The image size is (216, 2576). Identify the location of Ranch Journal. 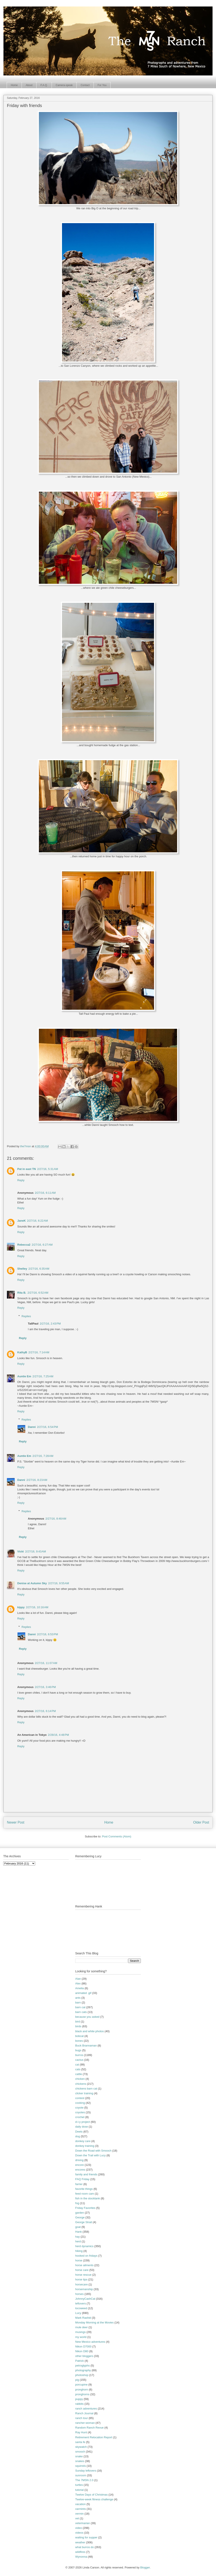
(84, 2413).